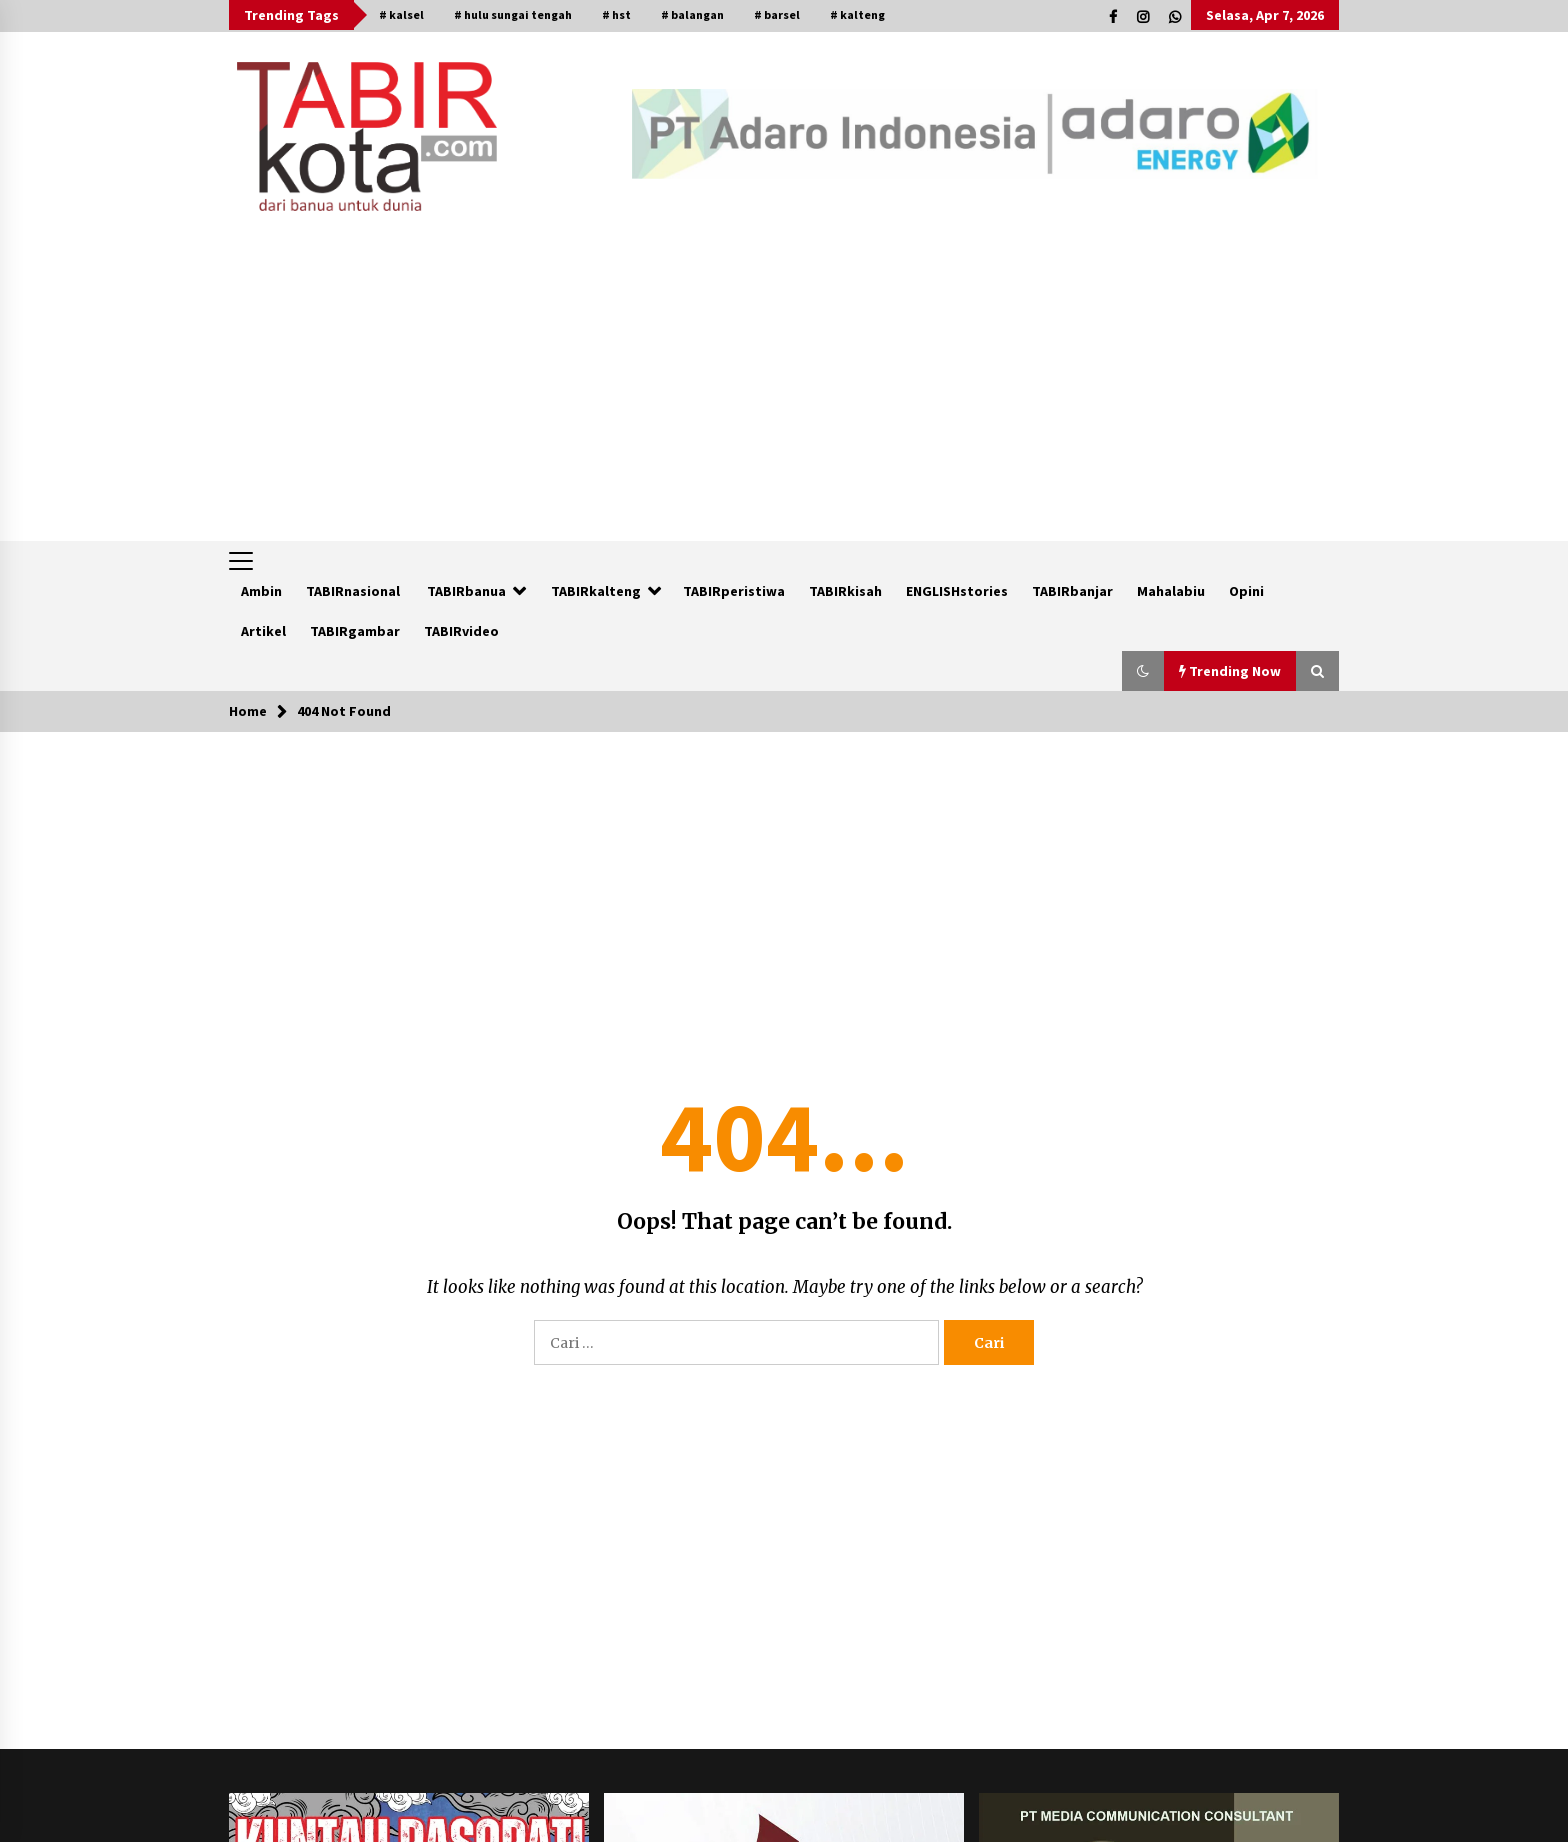 The height and width of the screenshot is (1842, 1568). I want to click on TABIRbanjar, so click(1072, 591).